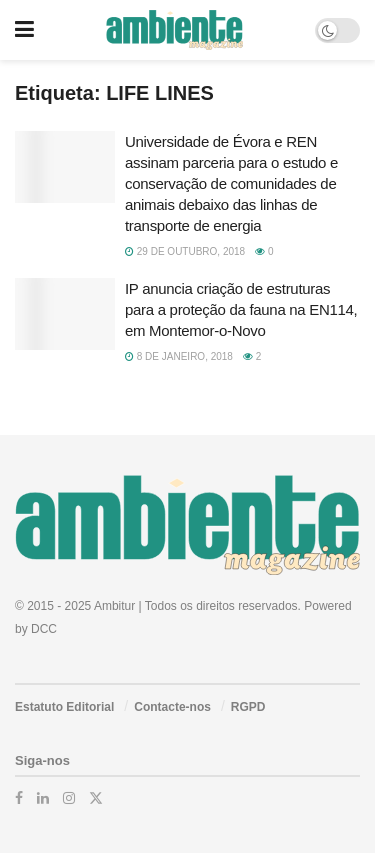 The height and width of the screenshot is (853, 375). What do you see at coordinates (185, 251) in the screenshot?
I see `29 de Outubro, 2018` at bounding box center [185, 251].